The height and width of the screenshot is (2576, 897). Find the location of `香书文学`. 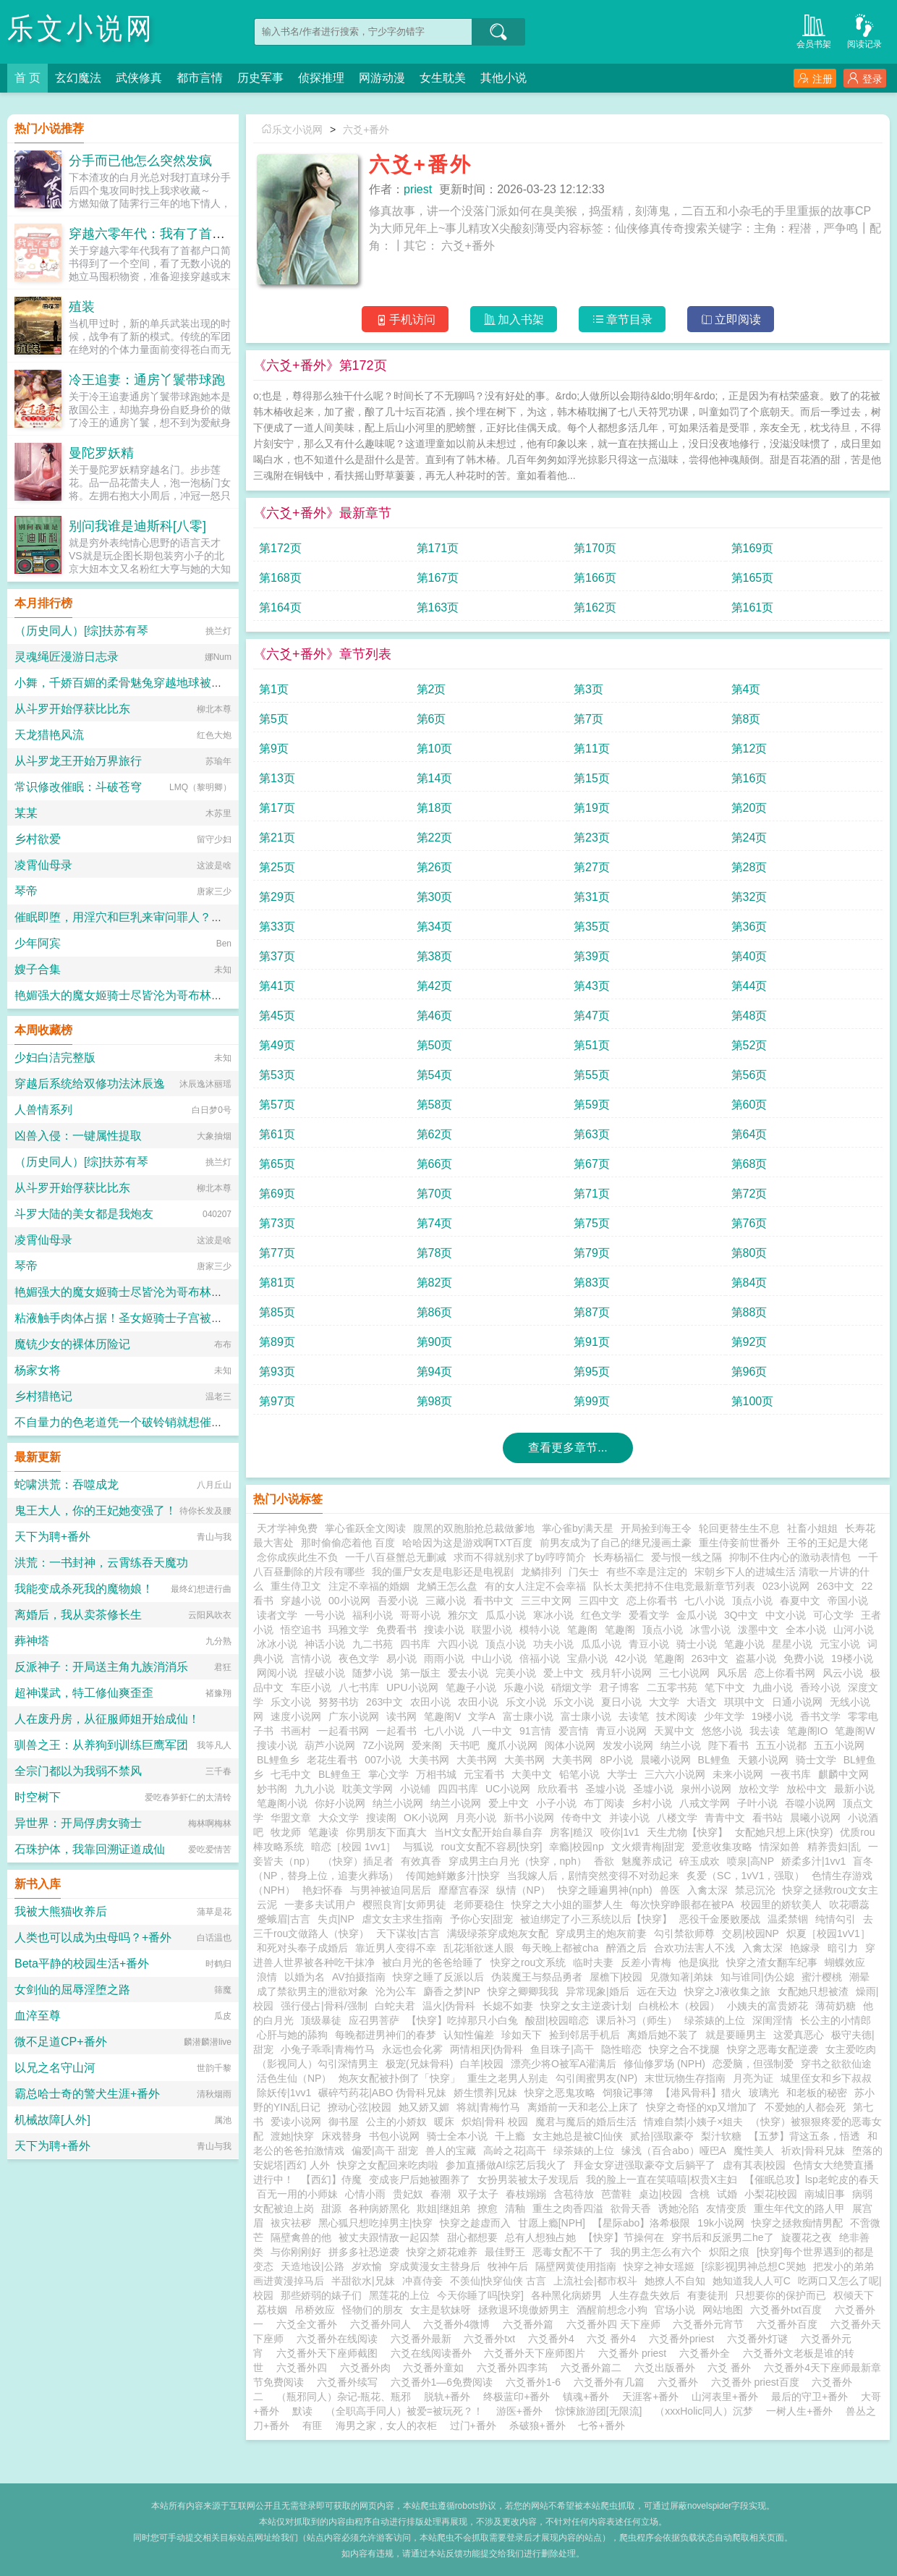

香书文学 is located at coordinates (820, 1716).